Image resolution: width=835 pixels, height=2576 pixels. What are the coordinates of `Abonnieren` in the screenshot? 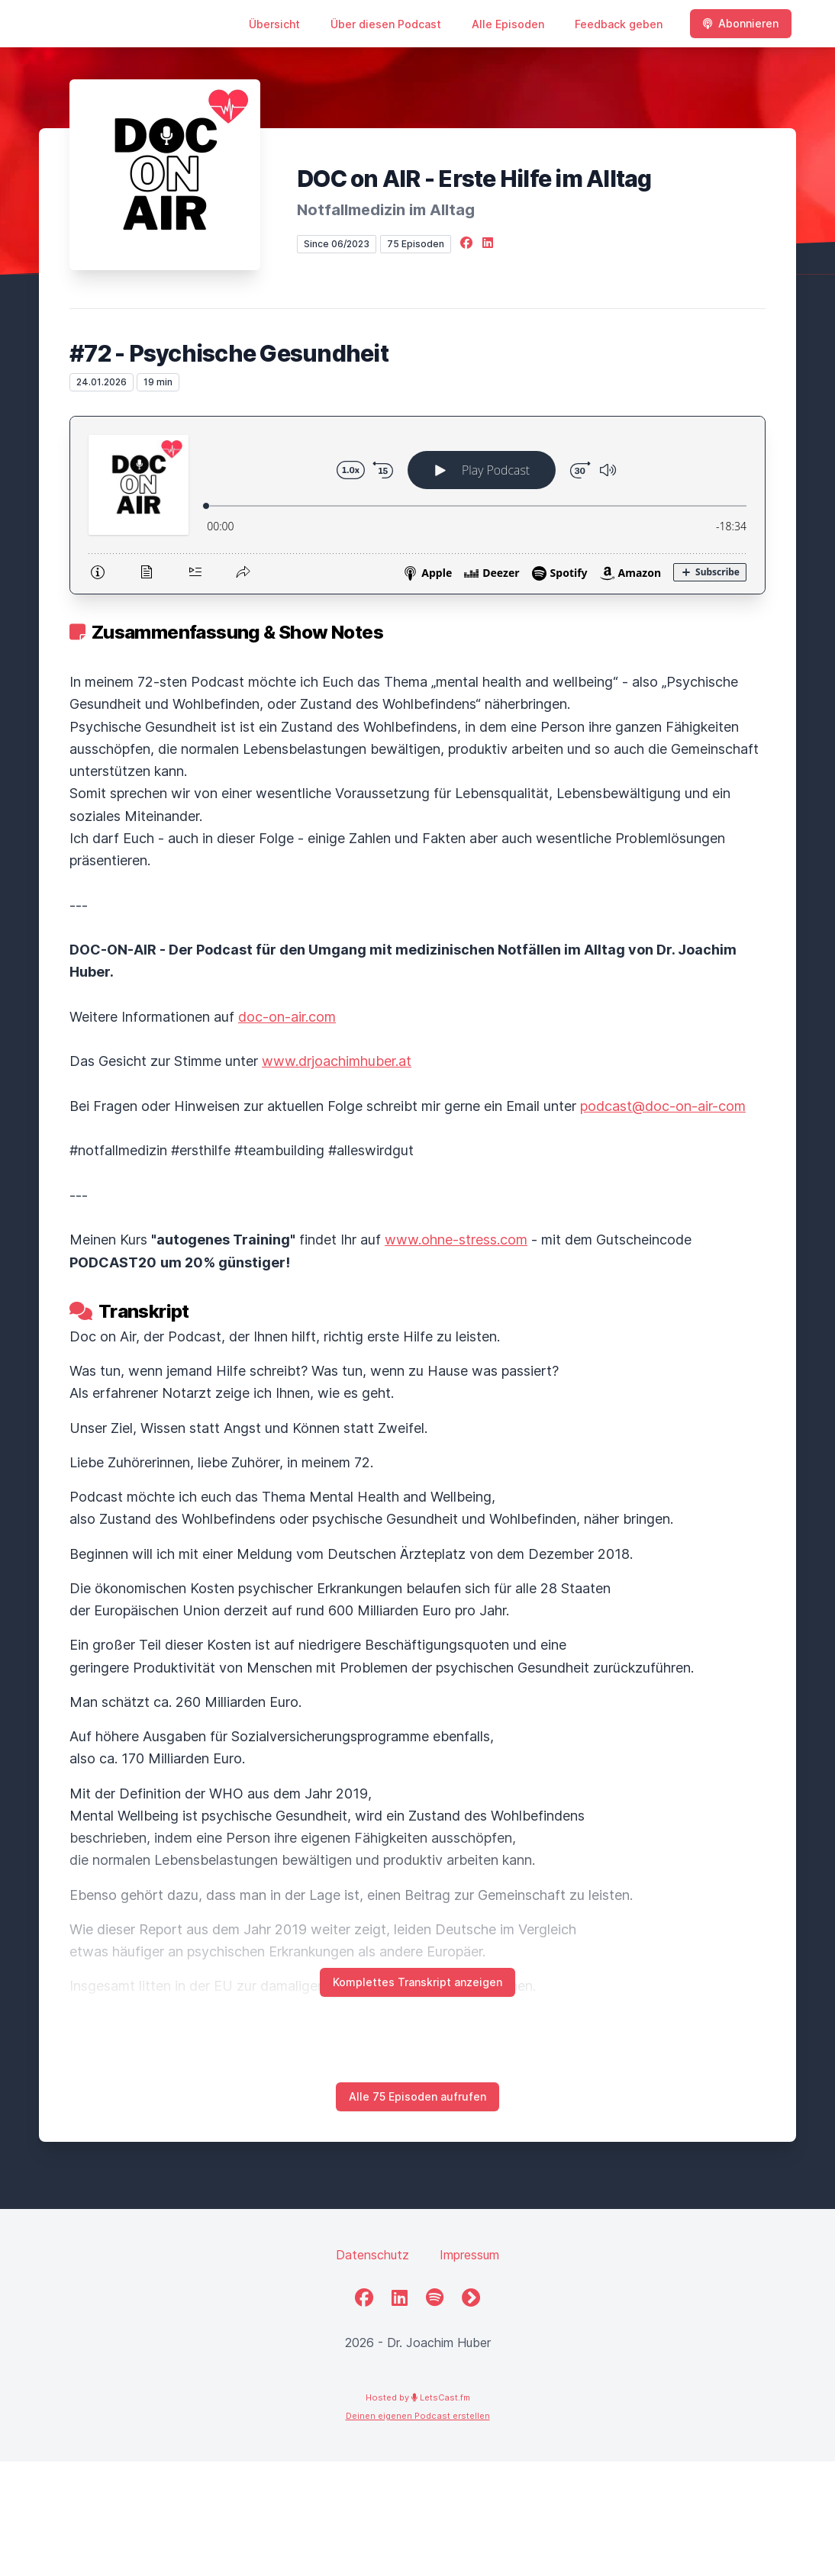 It's located at (741, 23).